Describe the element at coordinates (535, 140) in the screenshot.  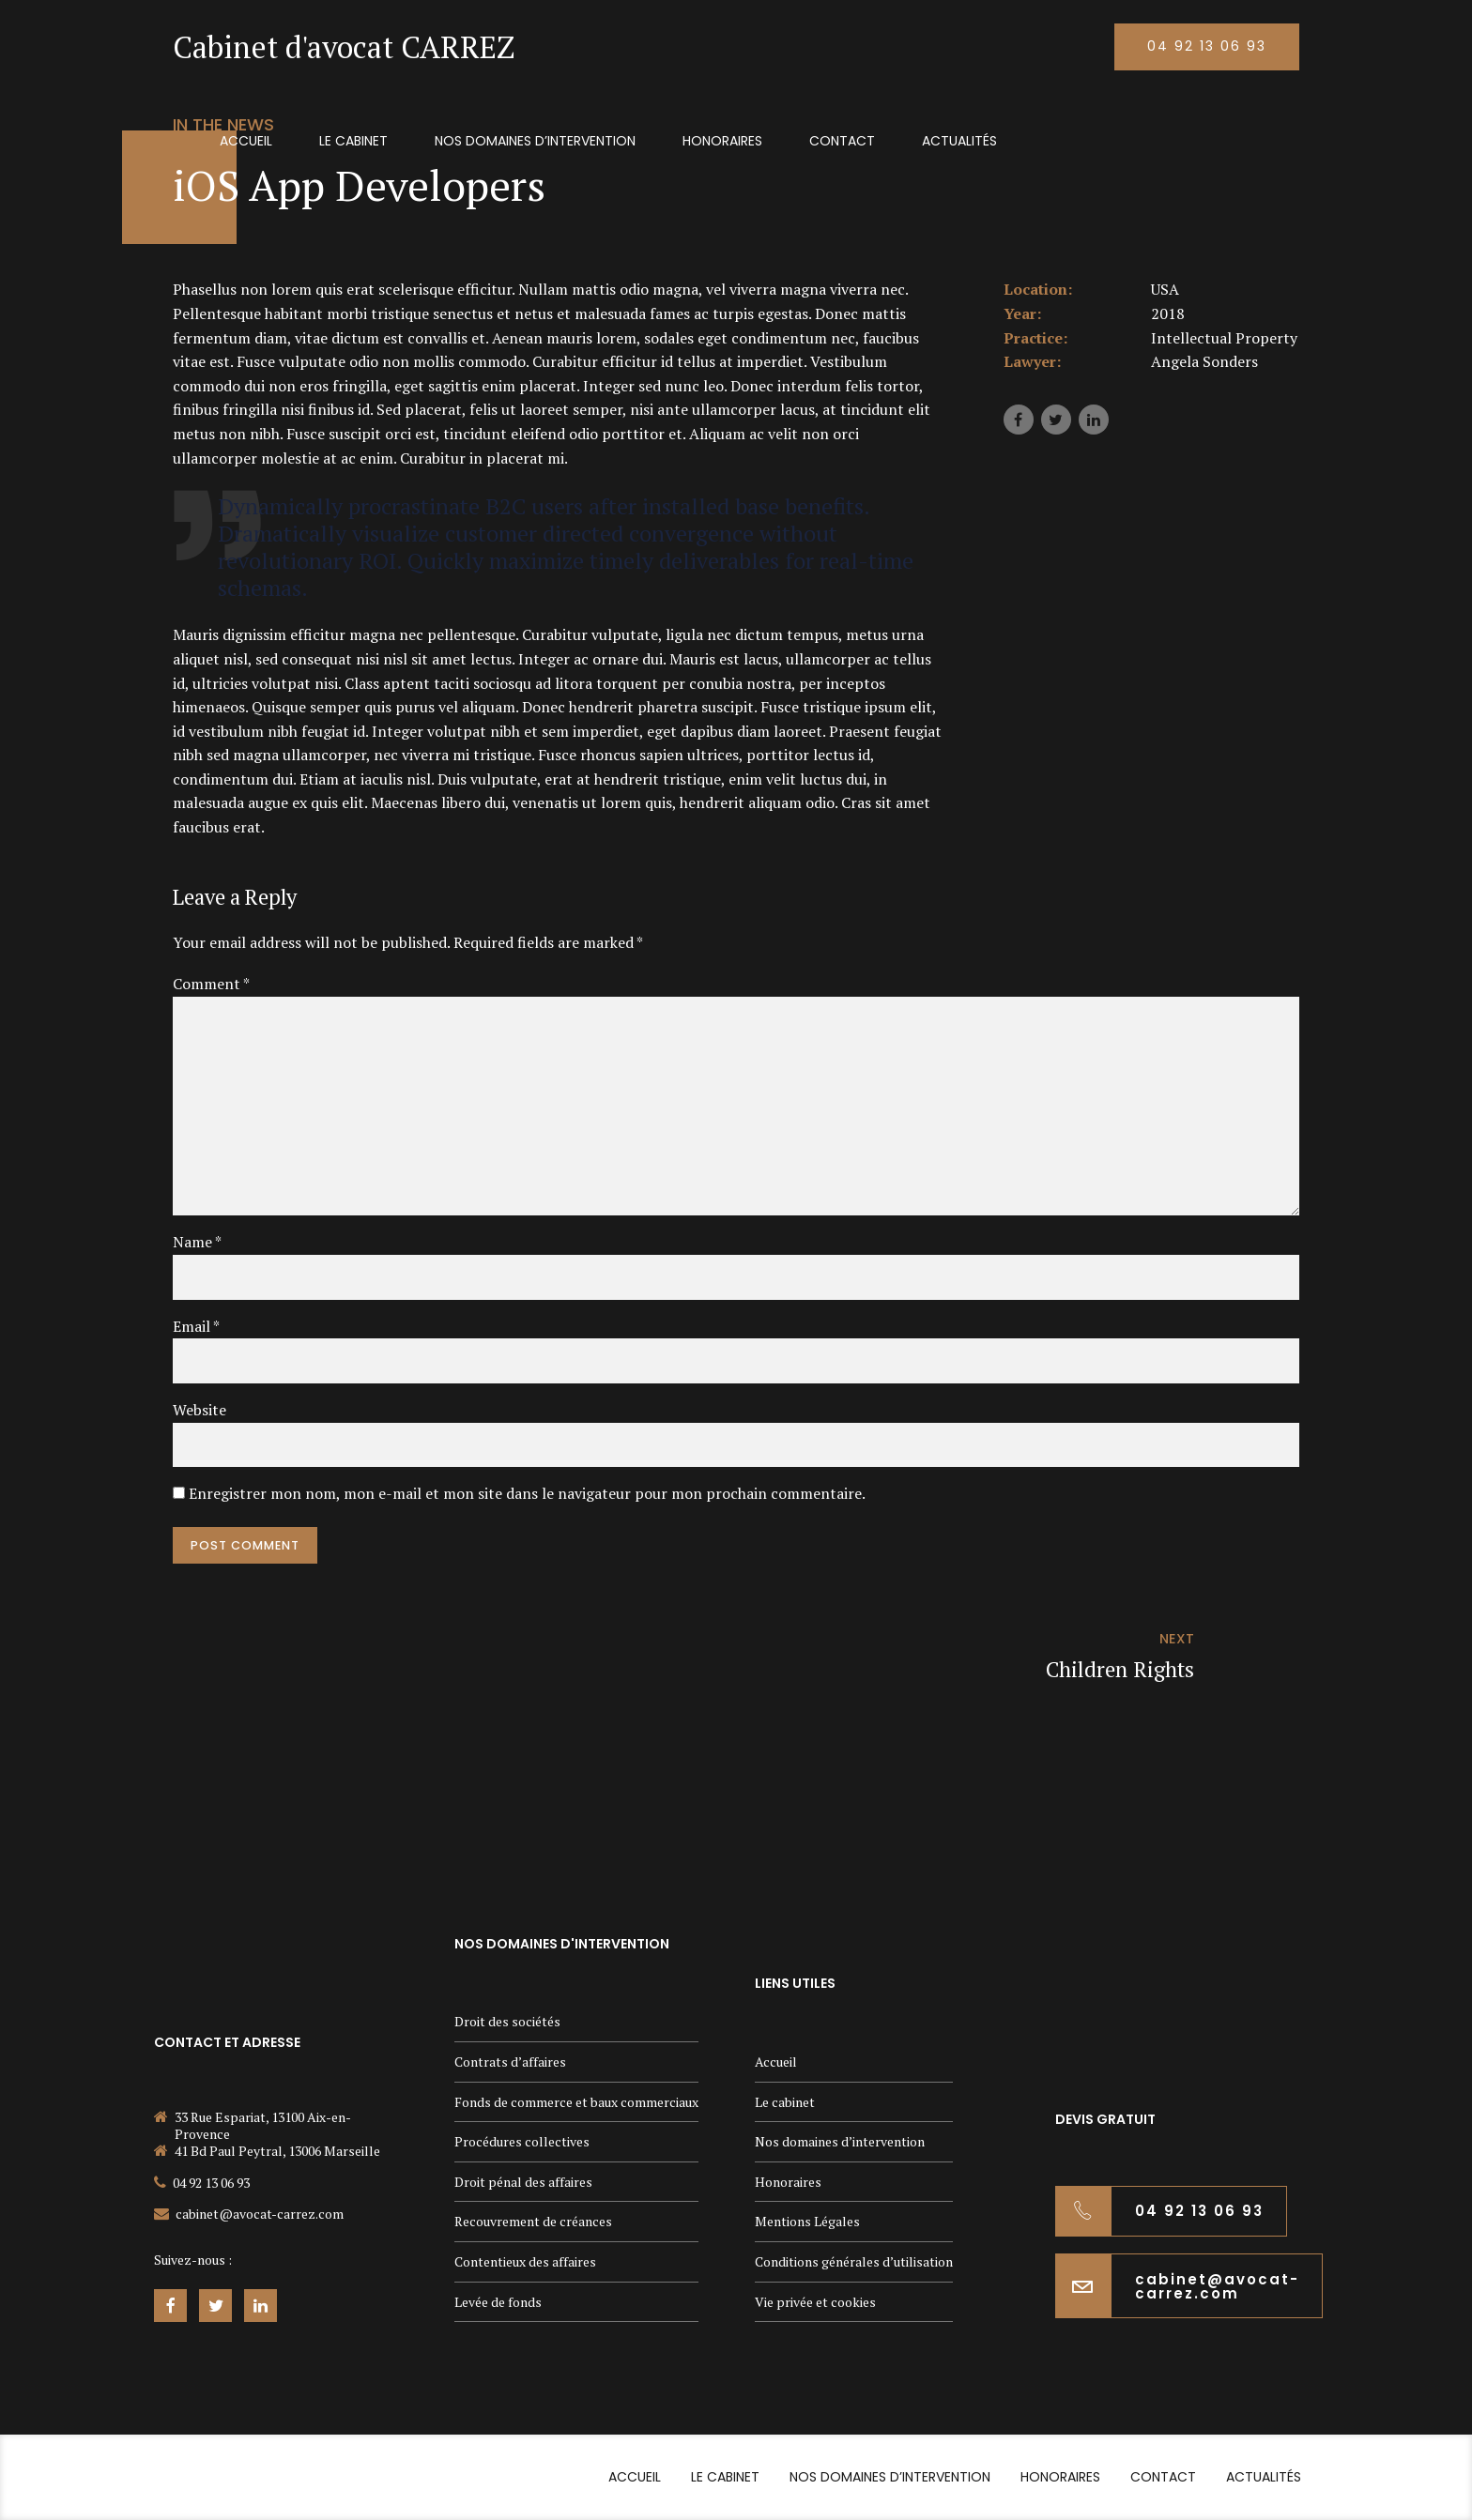
I see `Nos domaines d’intervention` at that location.